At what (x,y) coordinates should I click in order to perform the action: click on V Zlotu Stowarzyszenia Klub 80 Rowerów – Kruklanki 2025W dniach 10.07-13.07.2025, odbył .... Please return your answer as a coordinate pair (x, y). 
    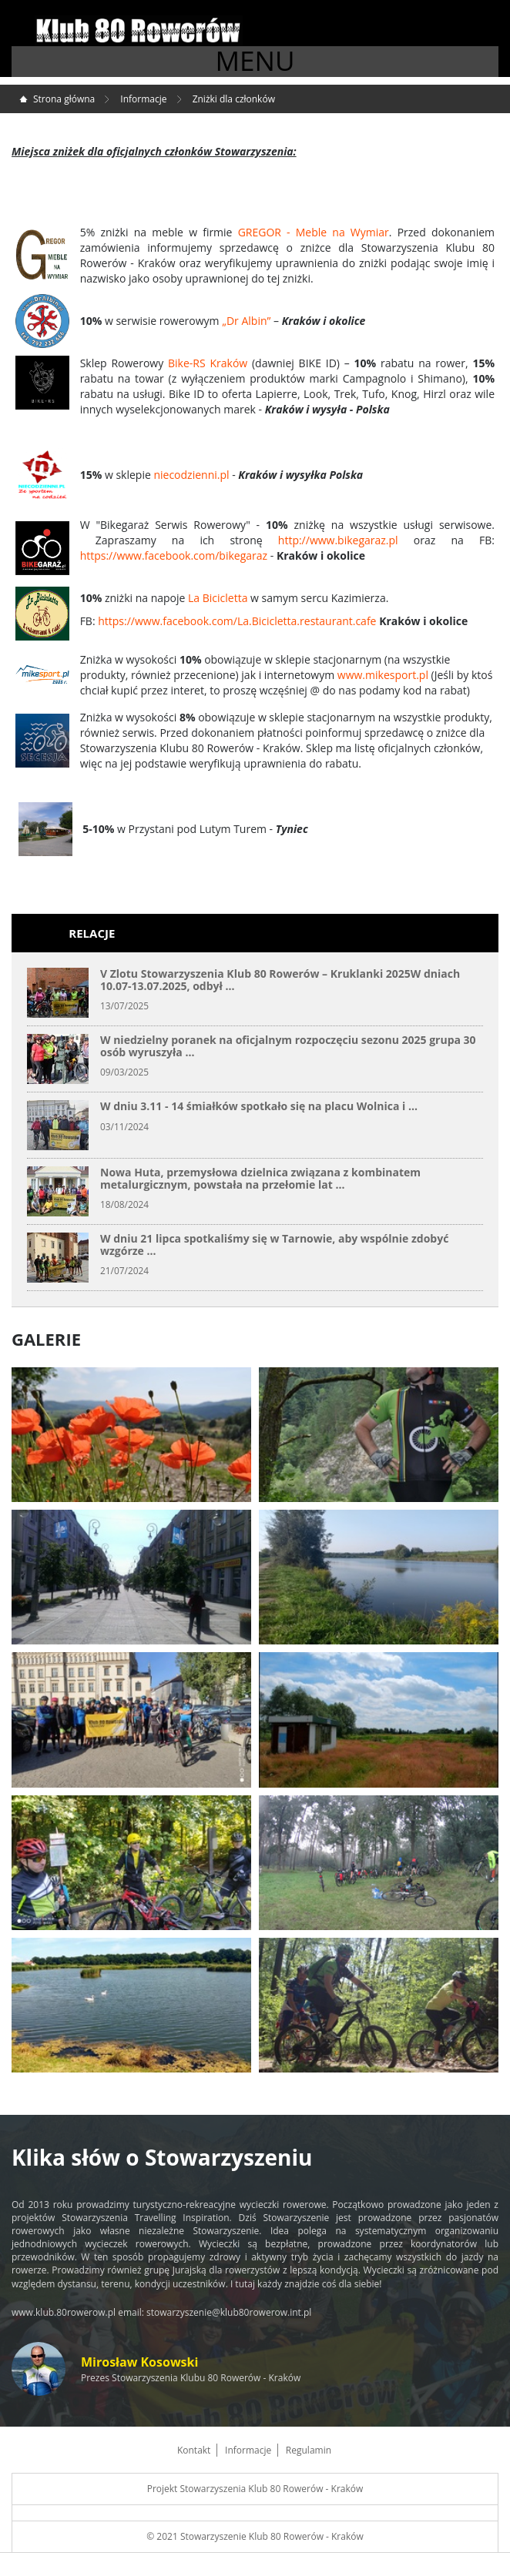
    Looking at the image, I should click on (280, 979).